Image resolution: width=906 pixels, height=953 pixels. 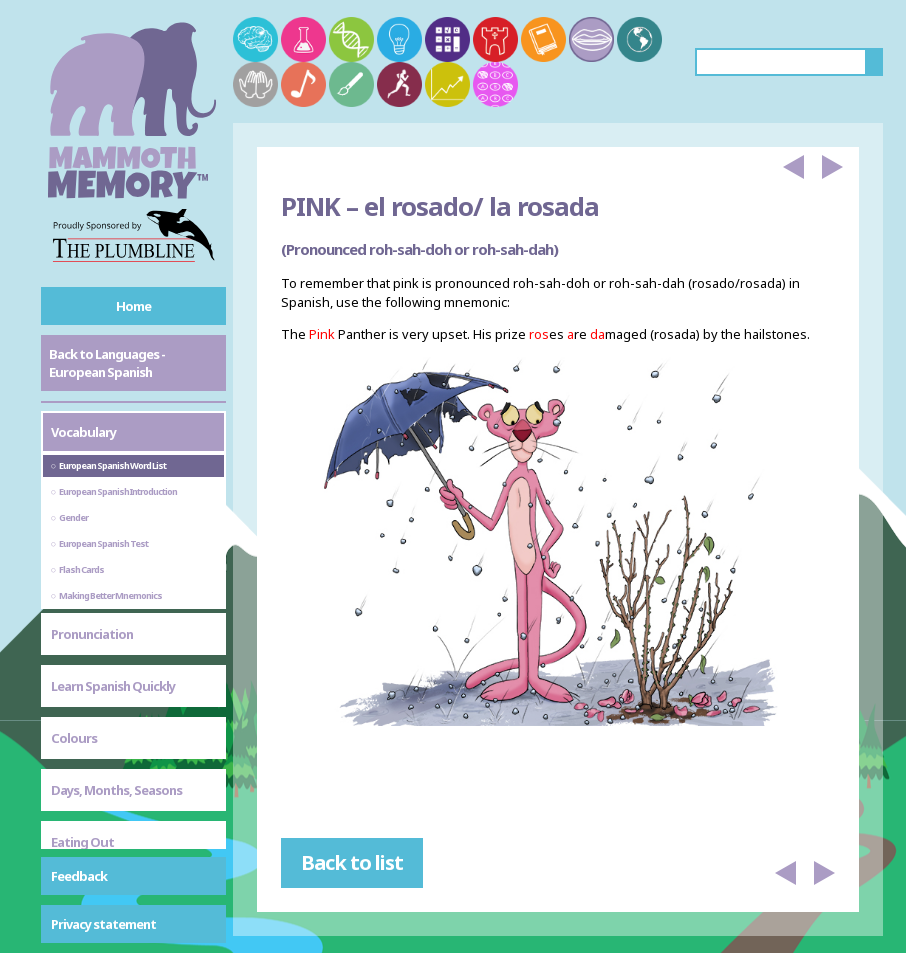 What do you see at coordinates (92, 634) in the screenshot?
I see `Pronunciation` at bounding box center [92, 634].